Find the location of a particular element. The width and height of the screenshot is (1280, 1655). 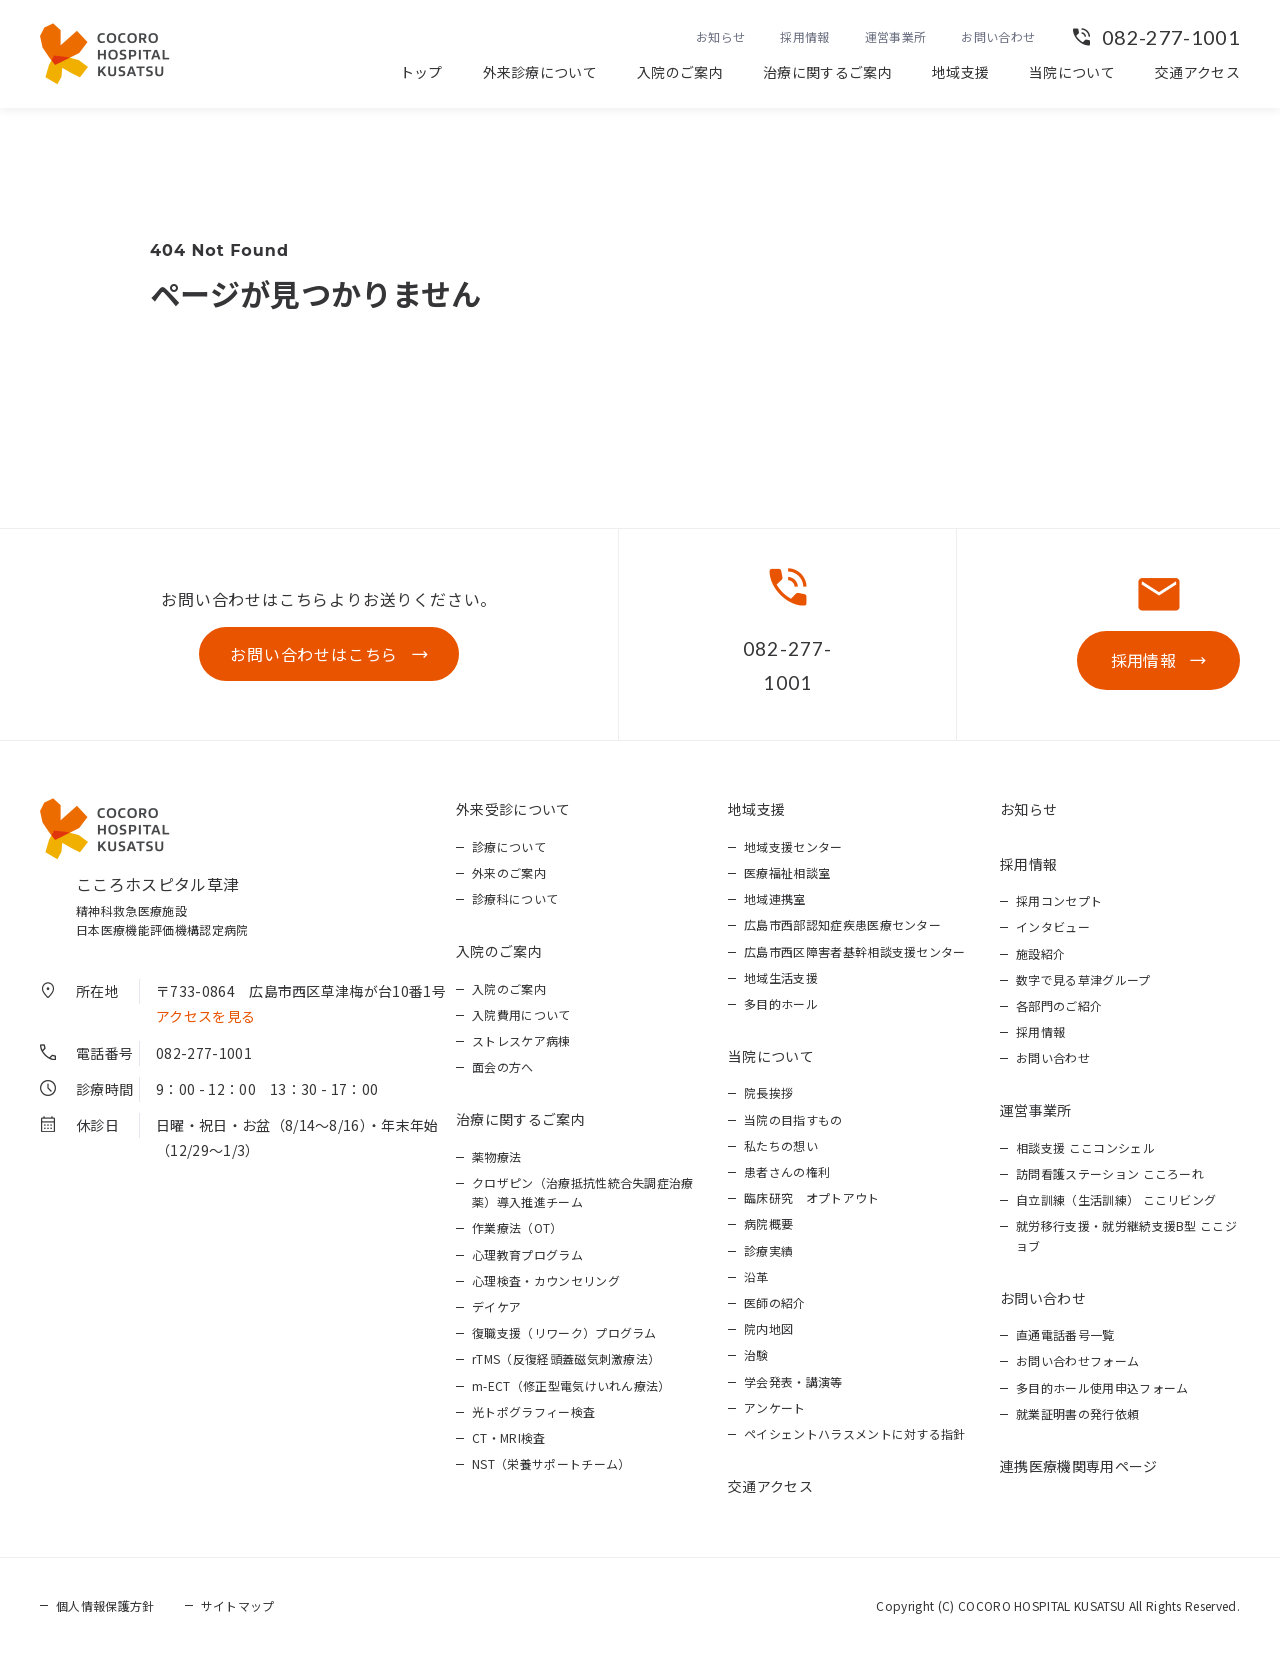

サイトマップ is located at coordinates (238, 1605).